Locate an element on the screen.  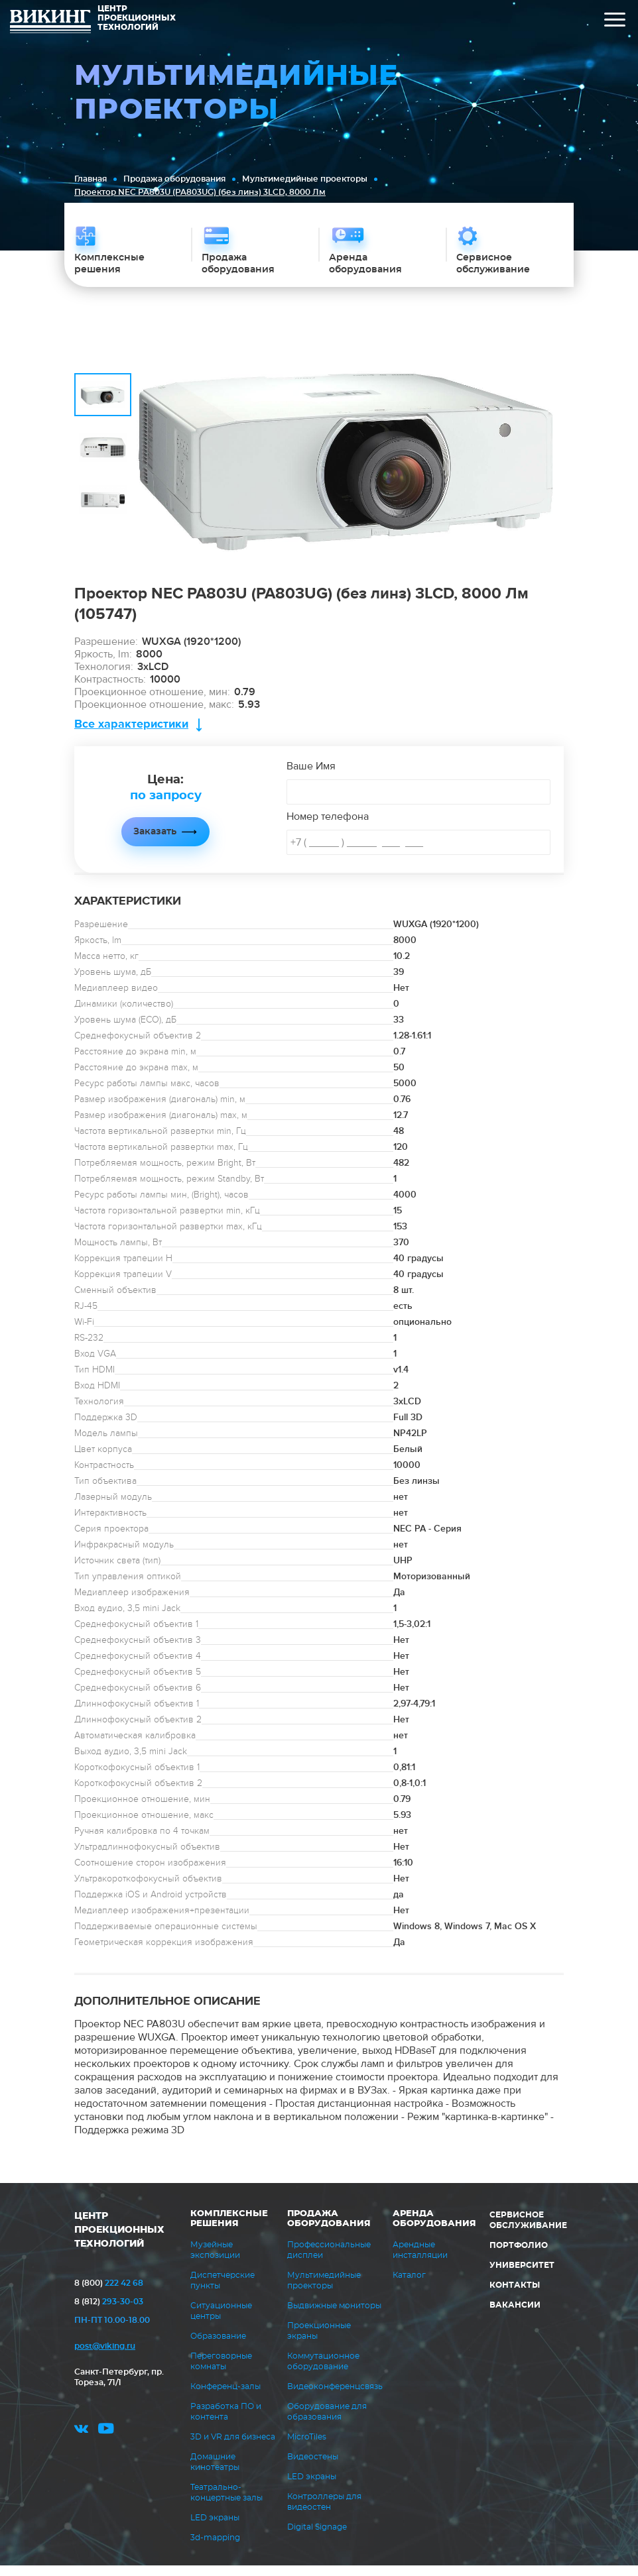
youtube is located at coordinates (106, 2443).